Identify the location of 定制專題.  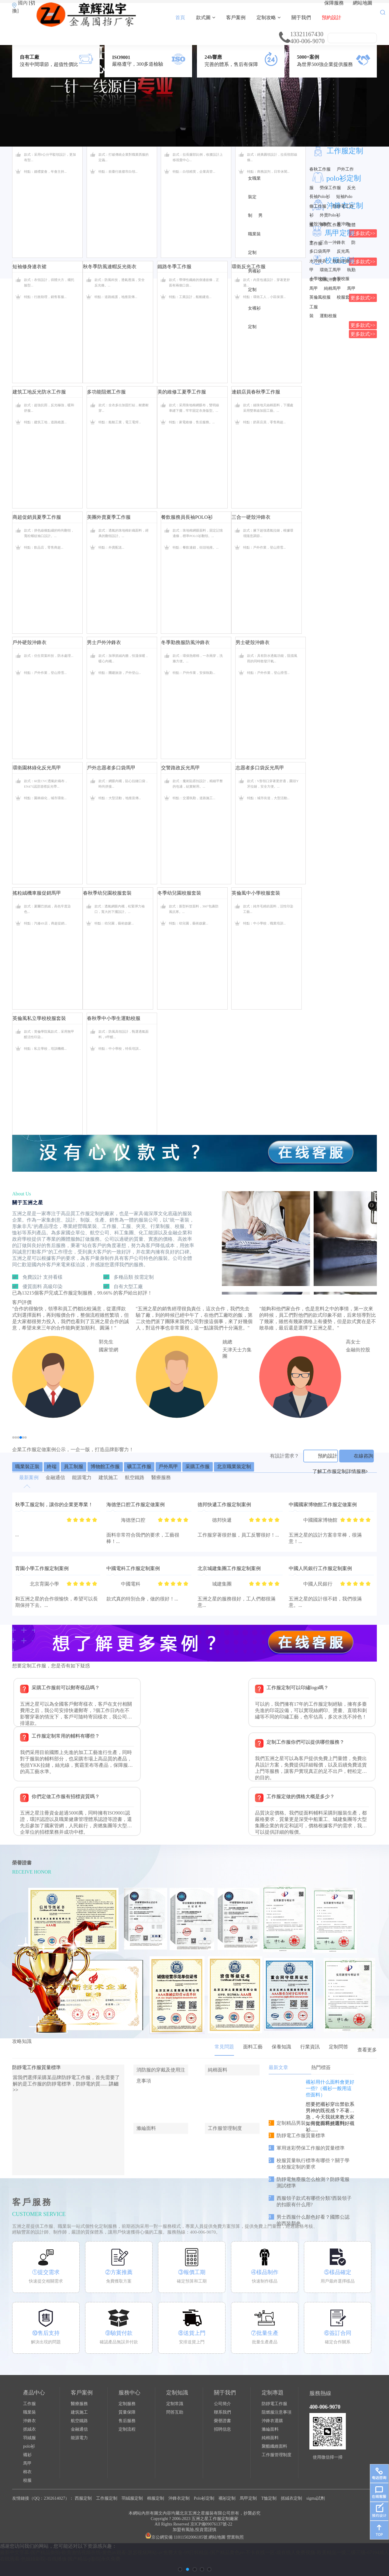
(273, 2393).